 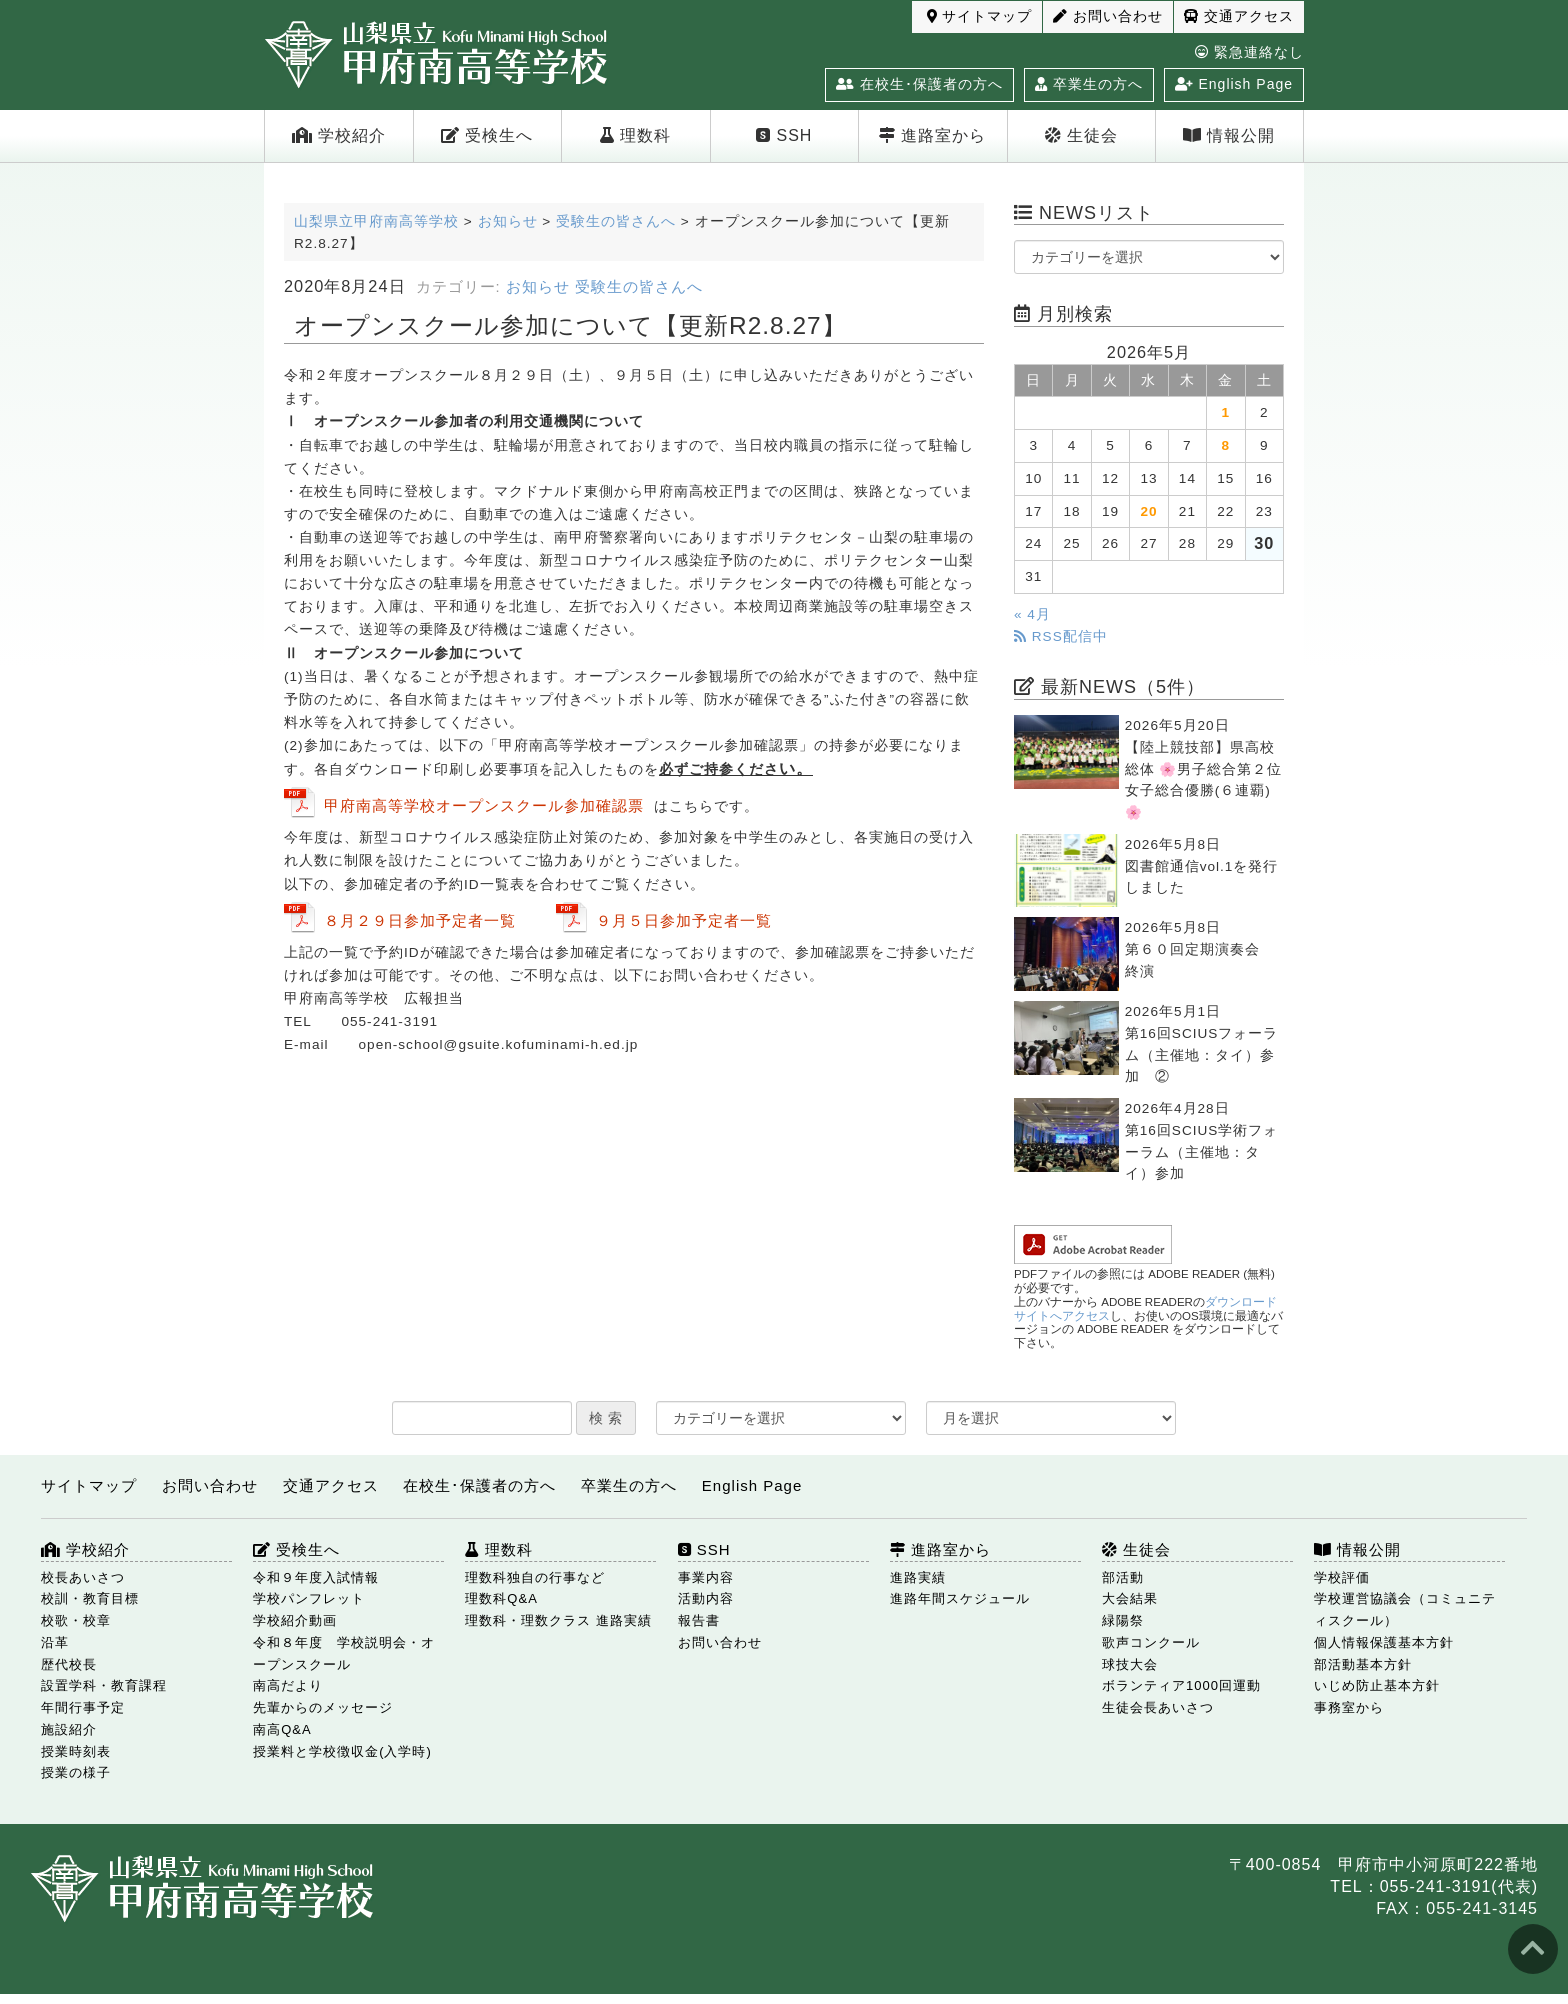 What do you see at coordinates (342, 1751) in the screenshot?
I see `授業料と学校徴収金(入学時)` at bounding box center [342, 1751].